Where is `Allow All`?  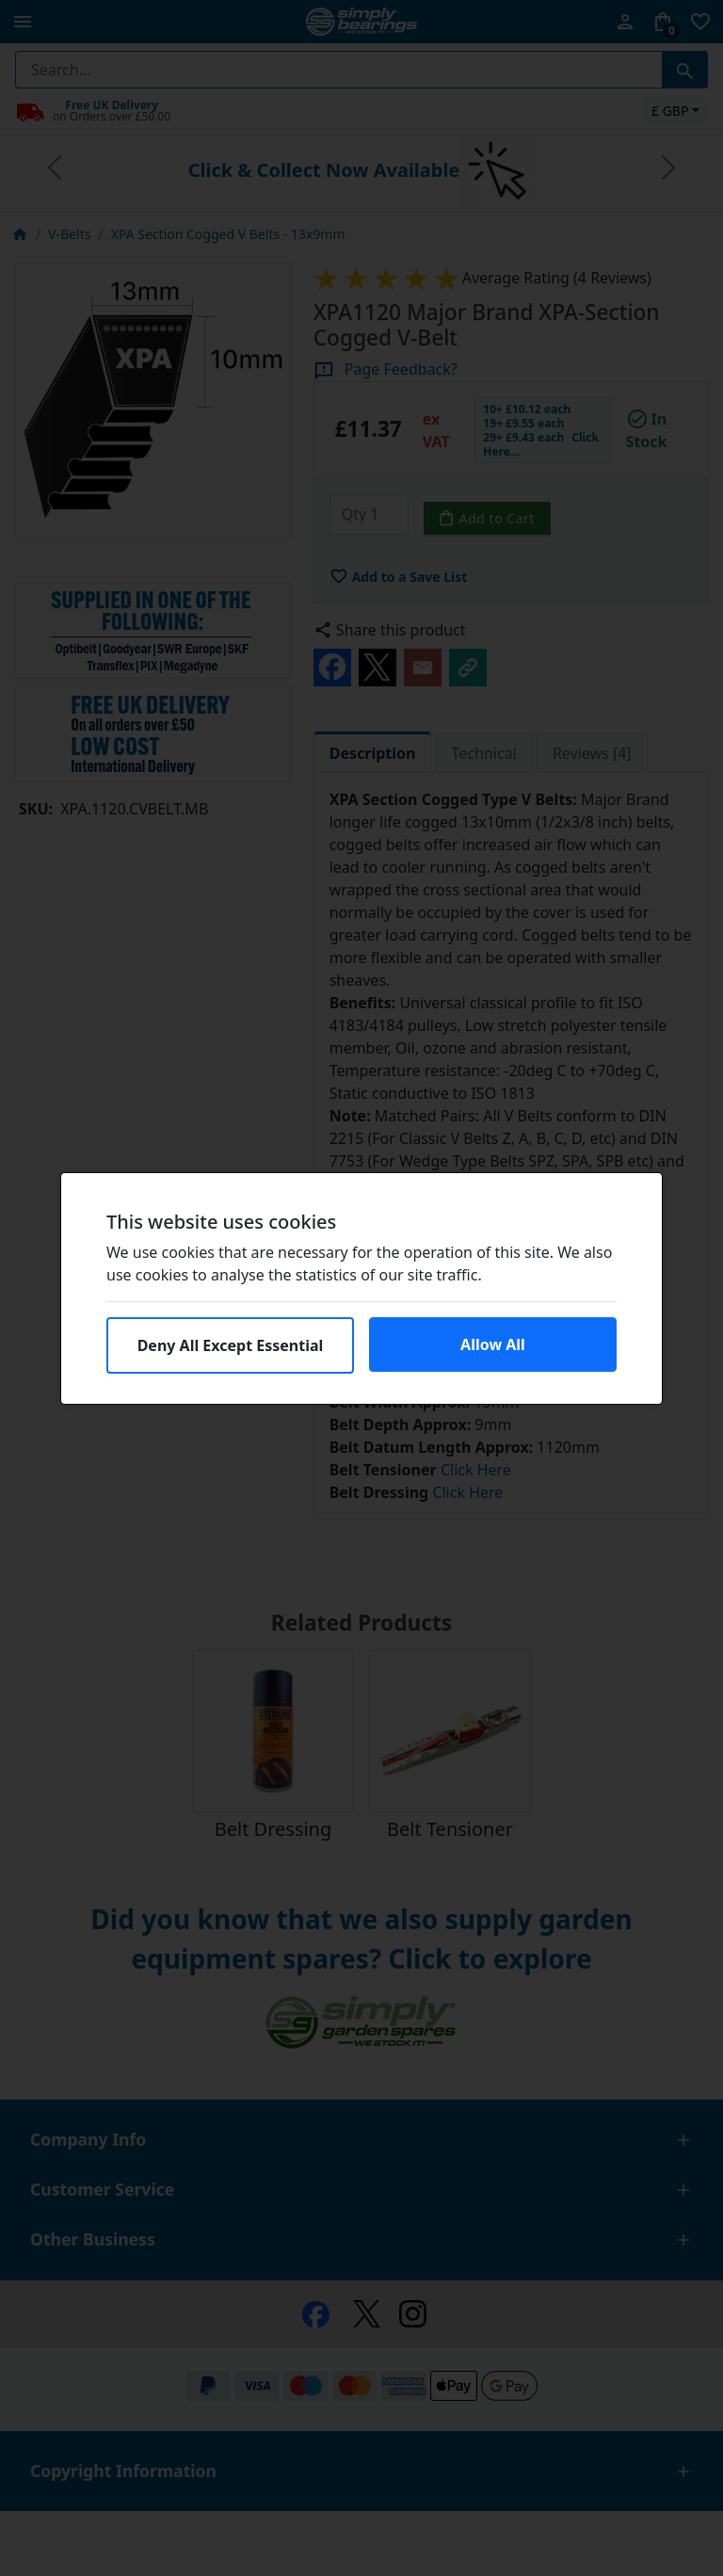
Allow All is located at coordinates (492, 1344).